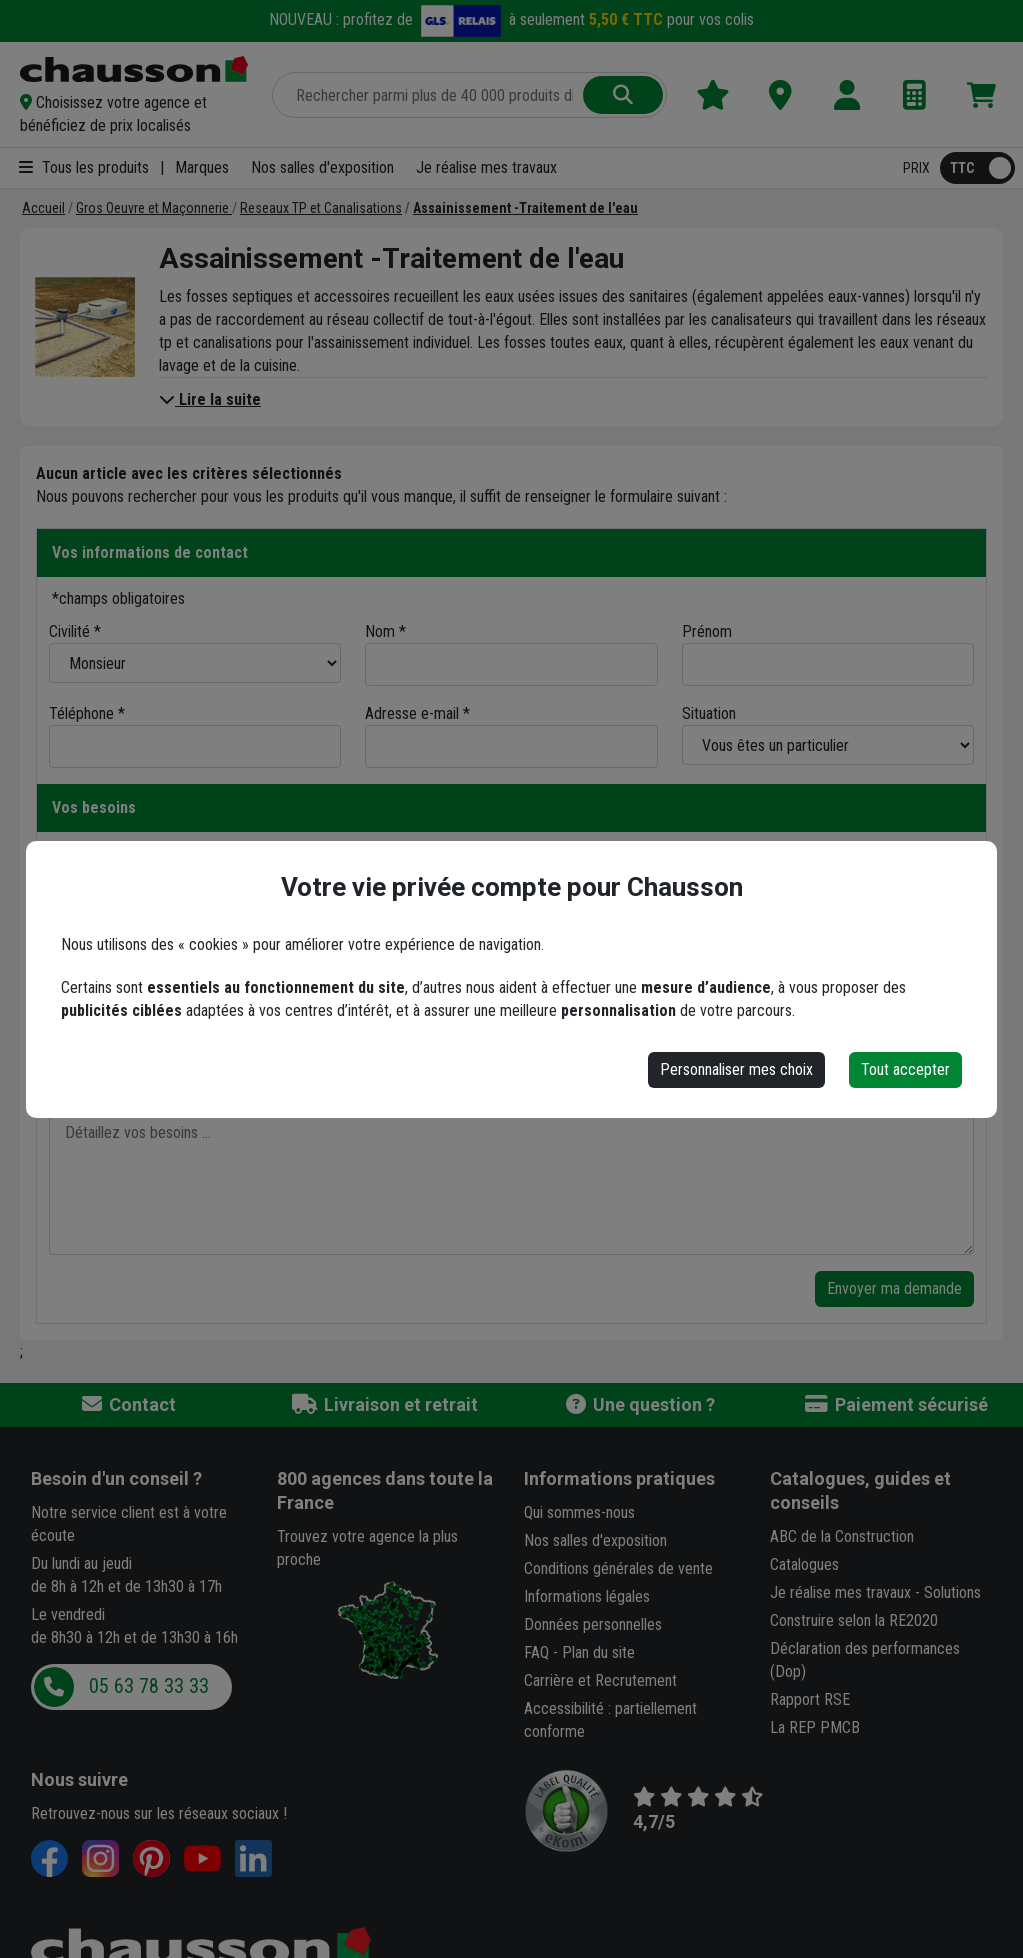  What do you see at coordinates (905, 1069) in the screenshot?
I see `Tout accepter` at bounding box center [905, 1069].